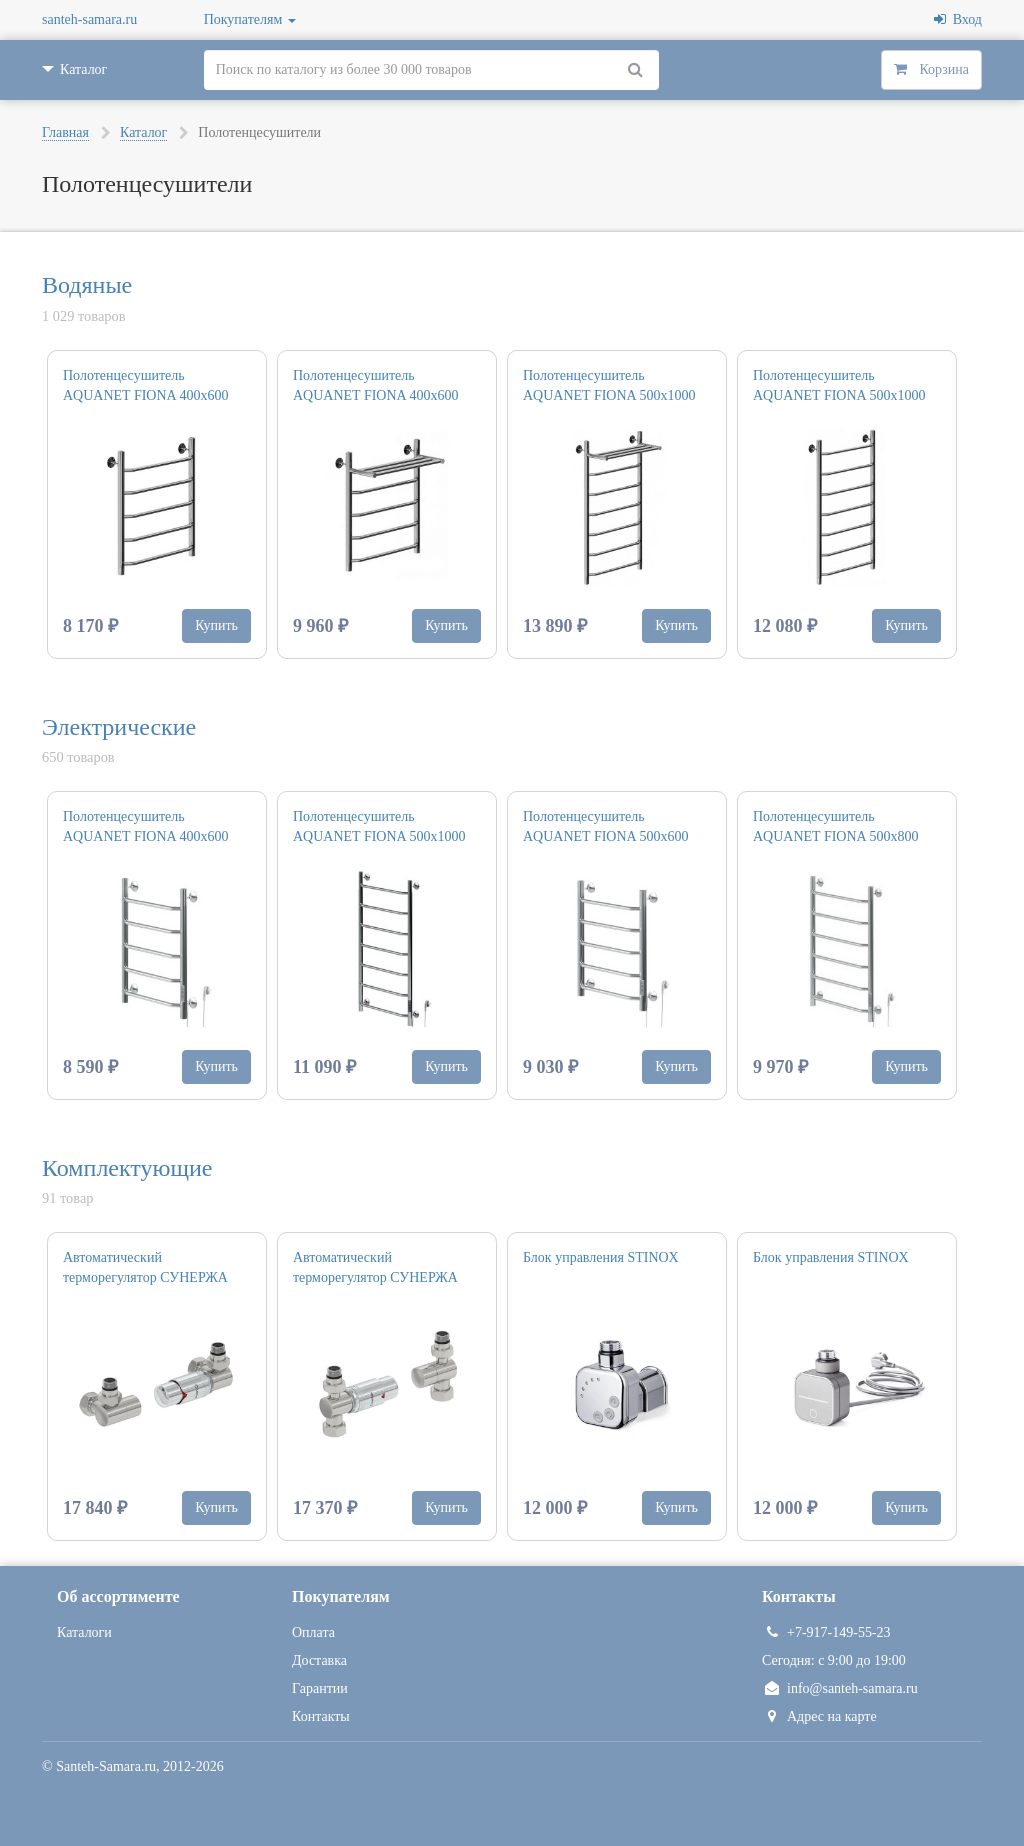 This screenshot has width=1024, height=1846. What do you see at coordinates (84, 1632) in the screenshot?
I see `Каталоги` at bounding box center [84, 1632].